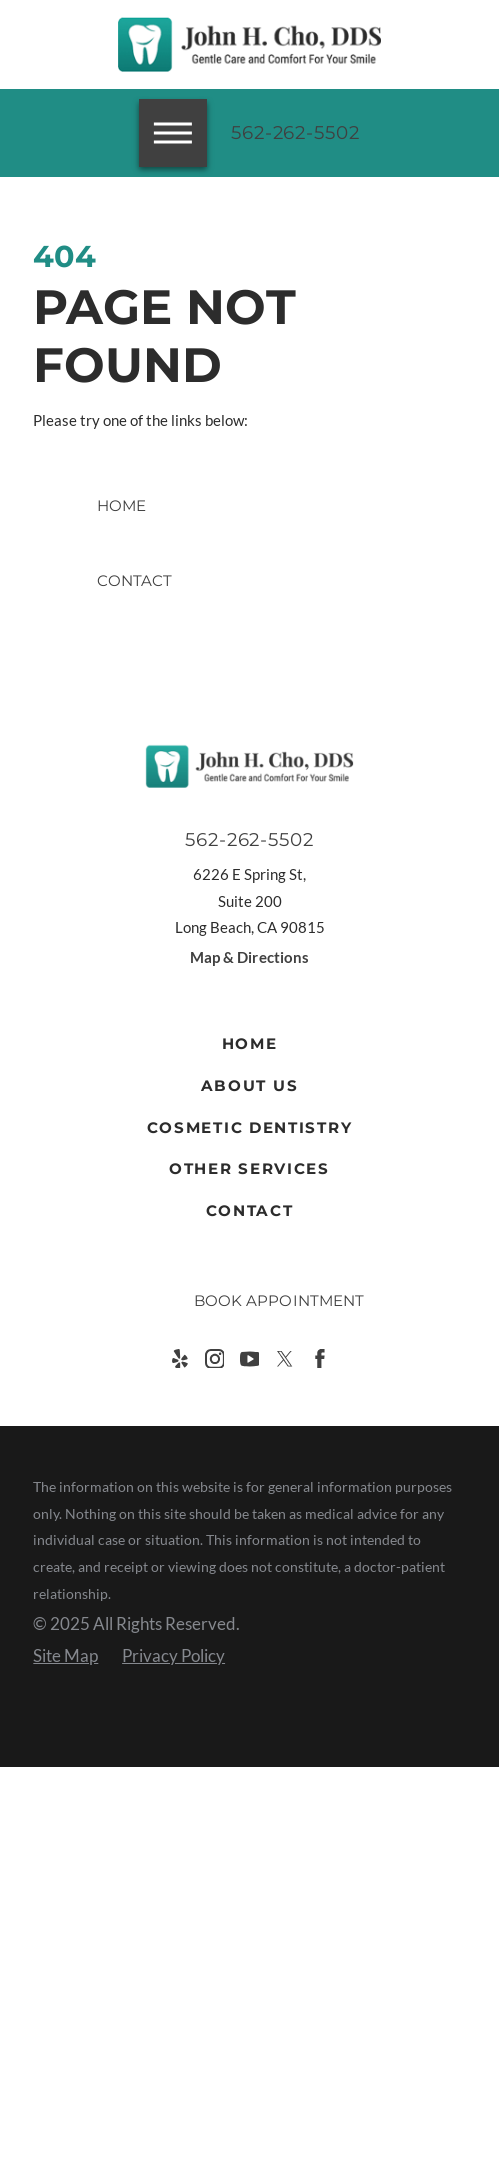 This screenshot has height=2168, width=499. Describe the element at coordinates (250, 1359) in the screenshot. I see `[YouTube]` at that location.